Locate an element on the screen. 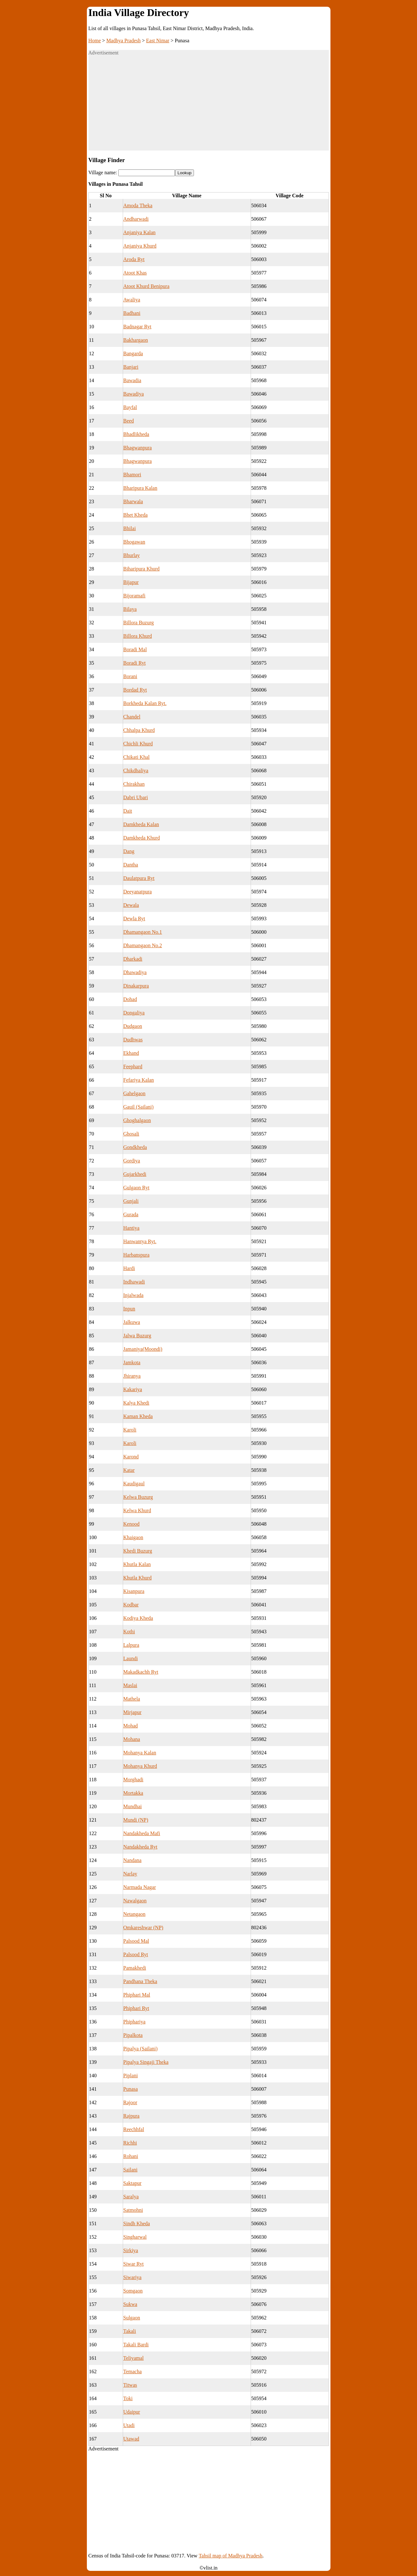  Rajpura is located at coordinates (131, 2116).